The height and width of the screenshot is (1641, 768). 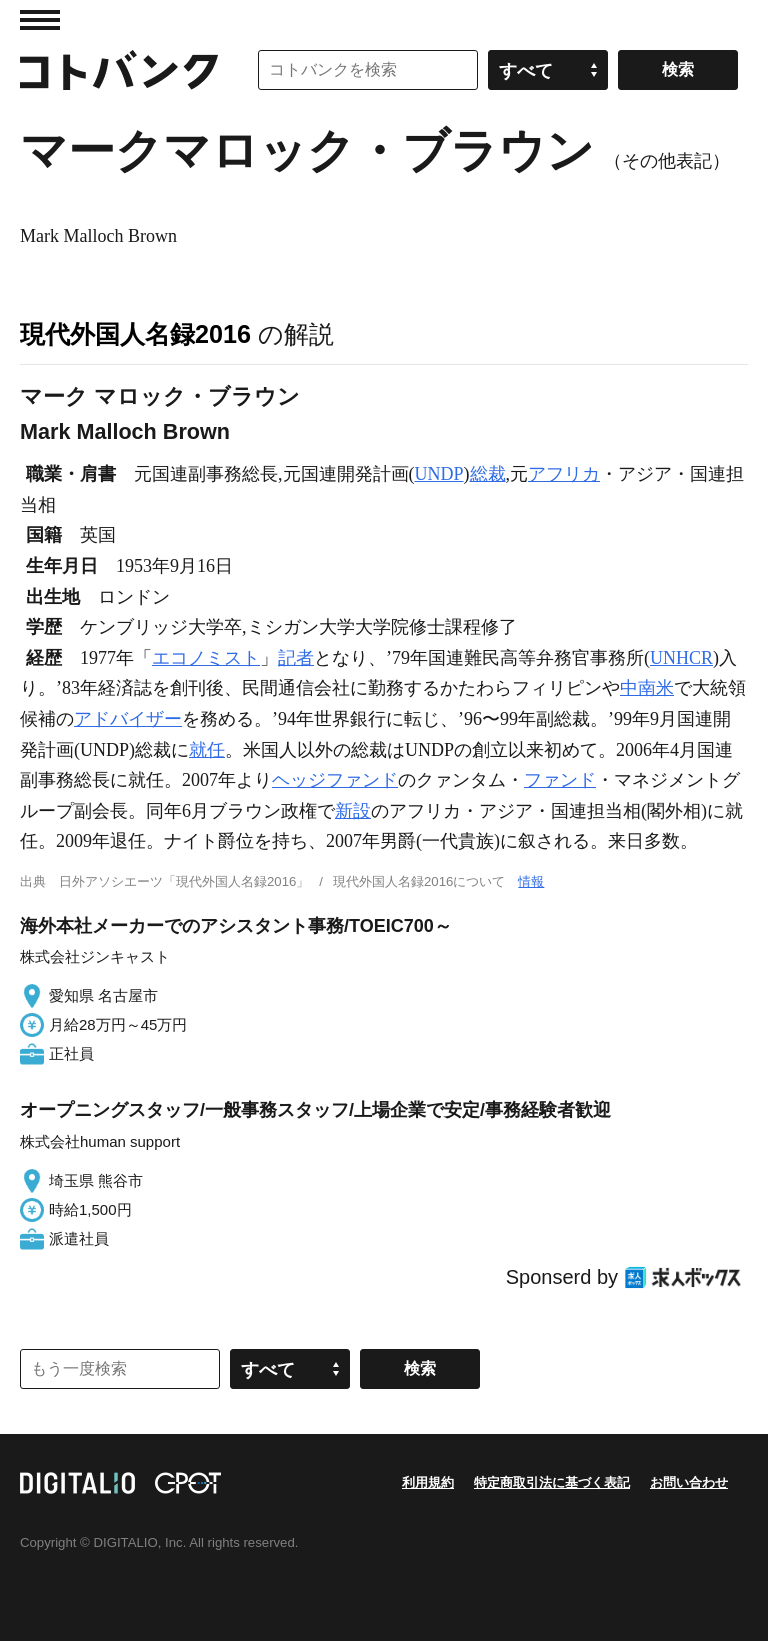 I want to click on 現代外国人名録2016, so click(x=135, y=334).